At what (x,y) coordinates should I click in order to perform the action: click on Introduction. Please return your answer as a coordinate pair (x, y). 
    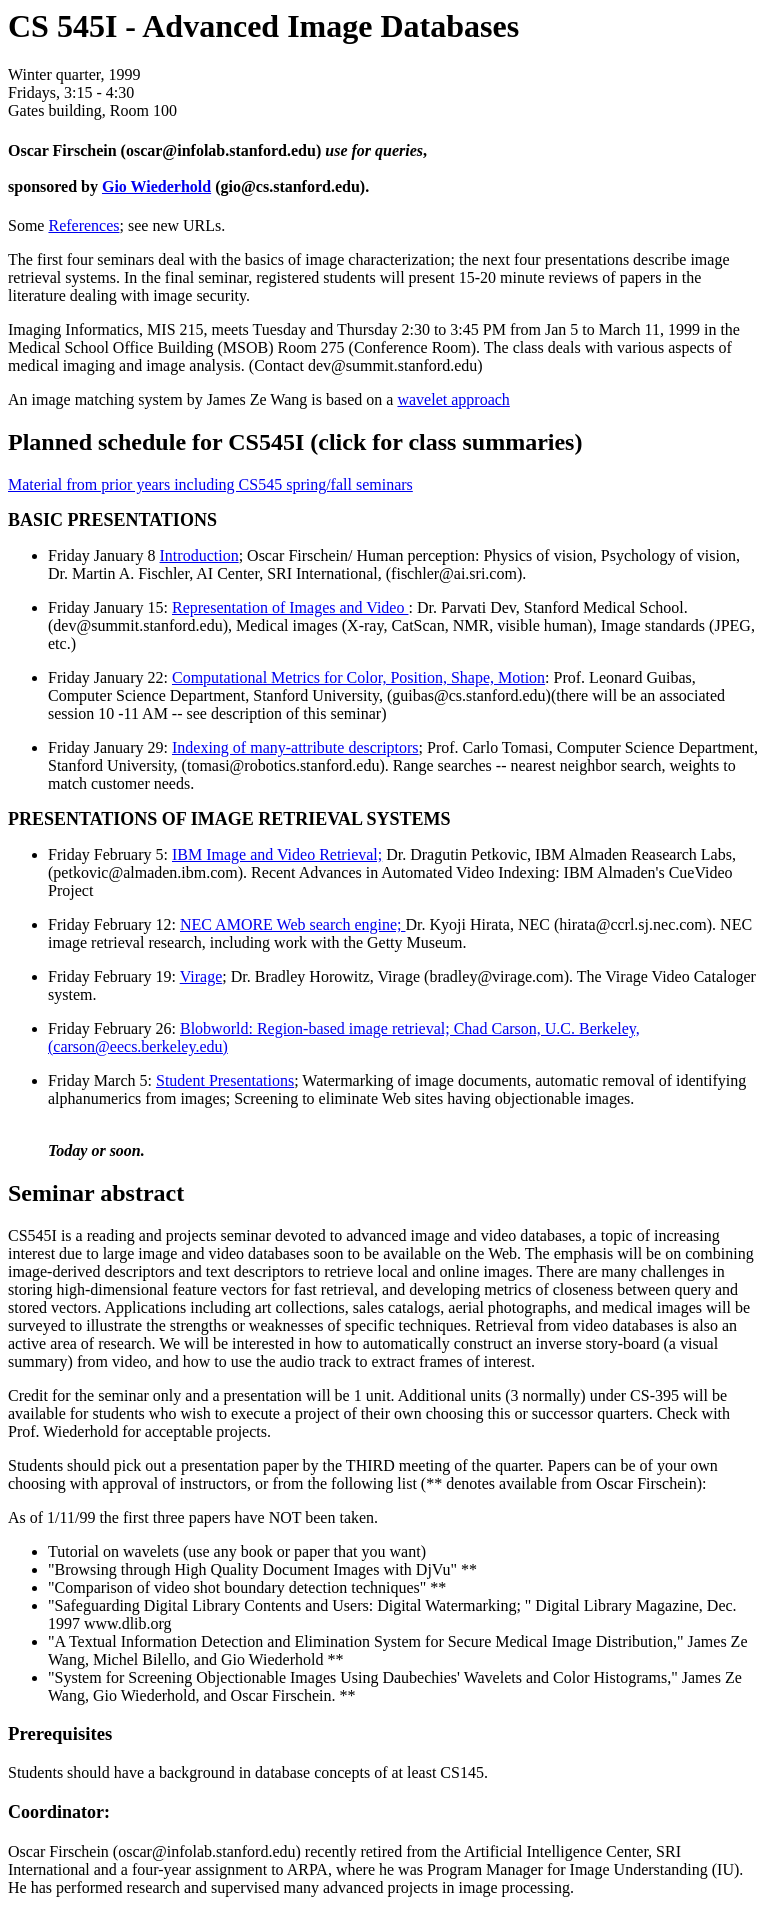
    Looking at the image, I should click on (199, 555).